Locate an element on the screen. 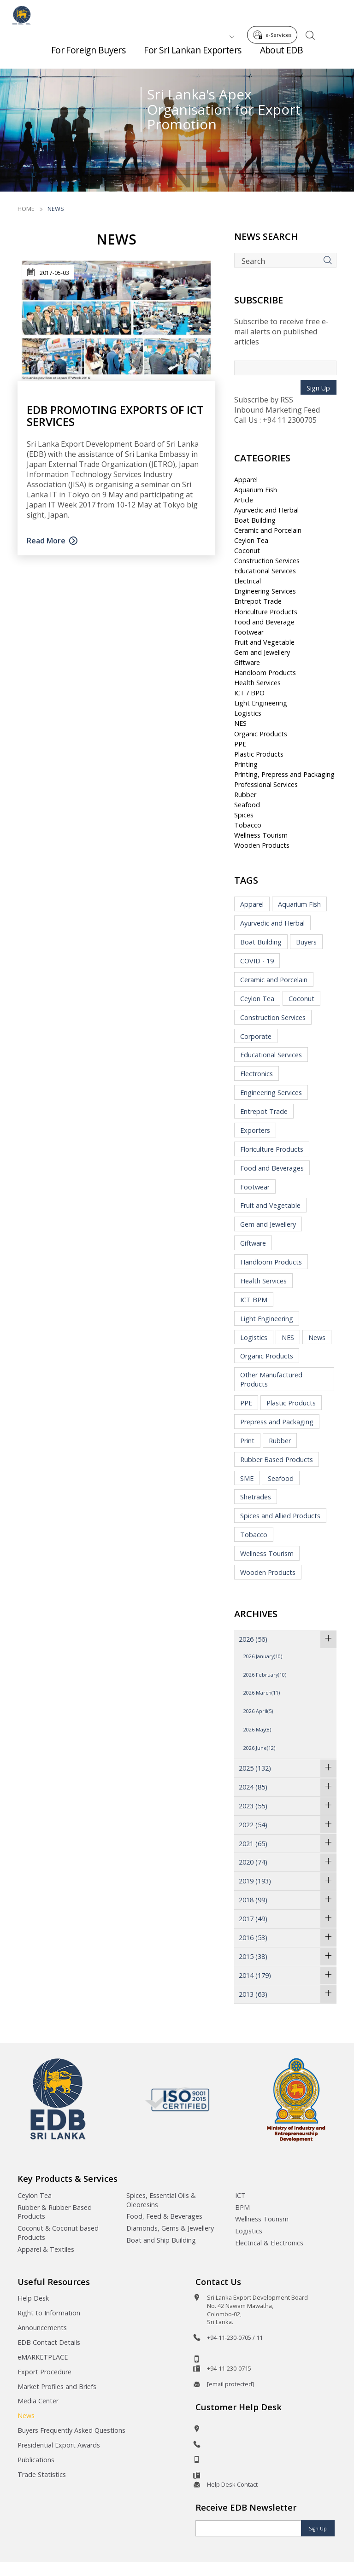 This screenshot has height=2576, width=354. Rubber is located at coordinates (245, 794).